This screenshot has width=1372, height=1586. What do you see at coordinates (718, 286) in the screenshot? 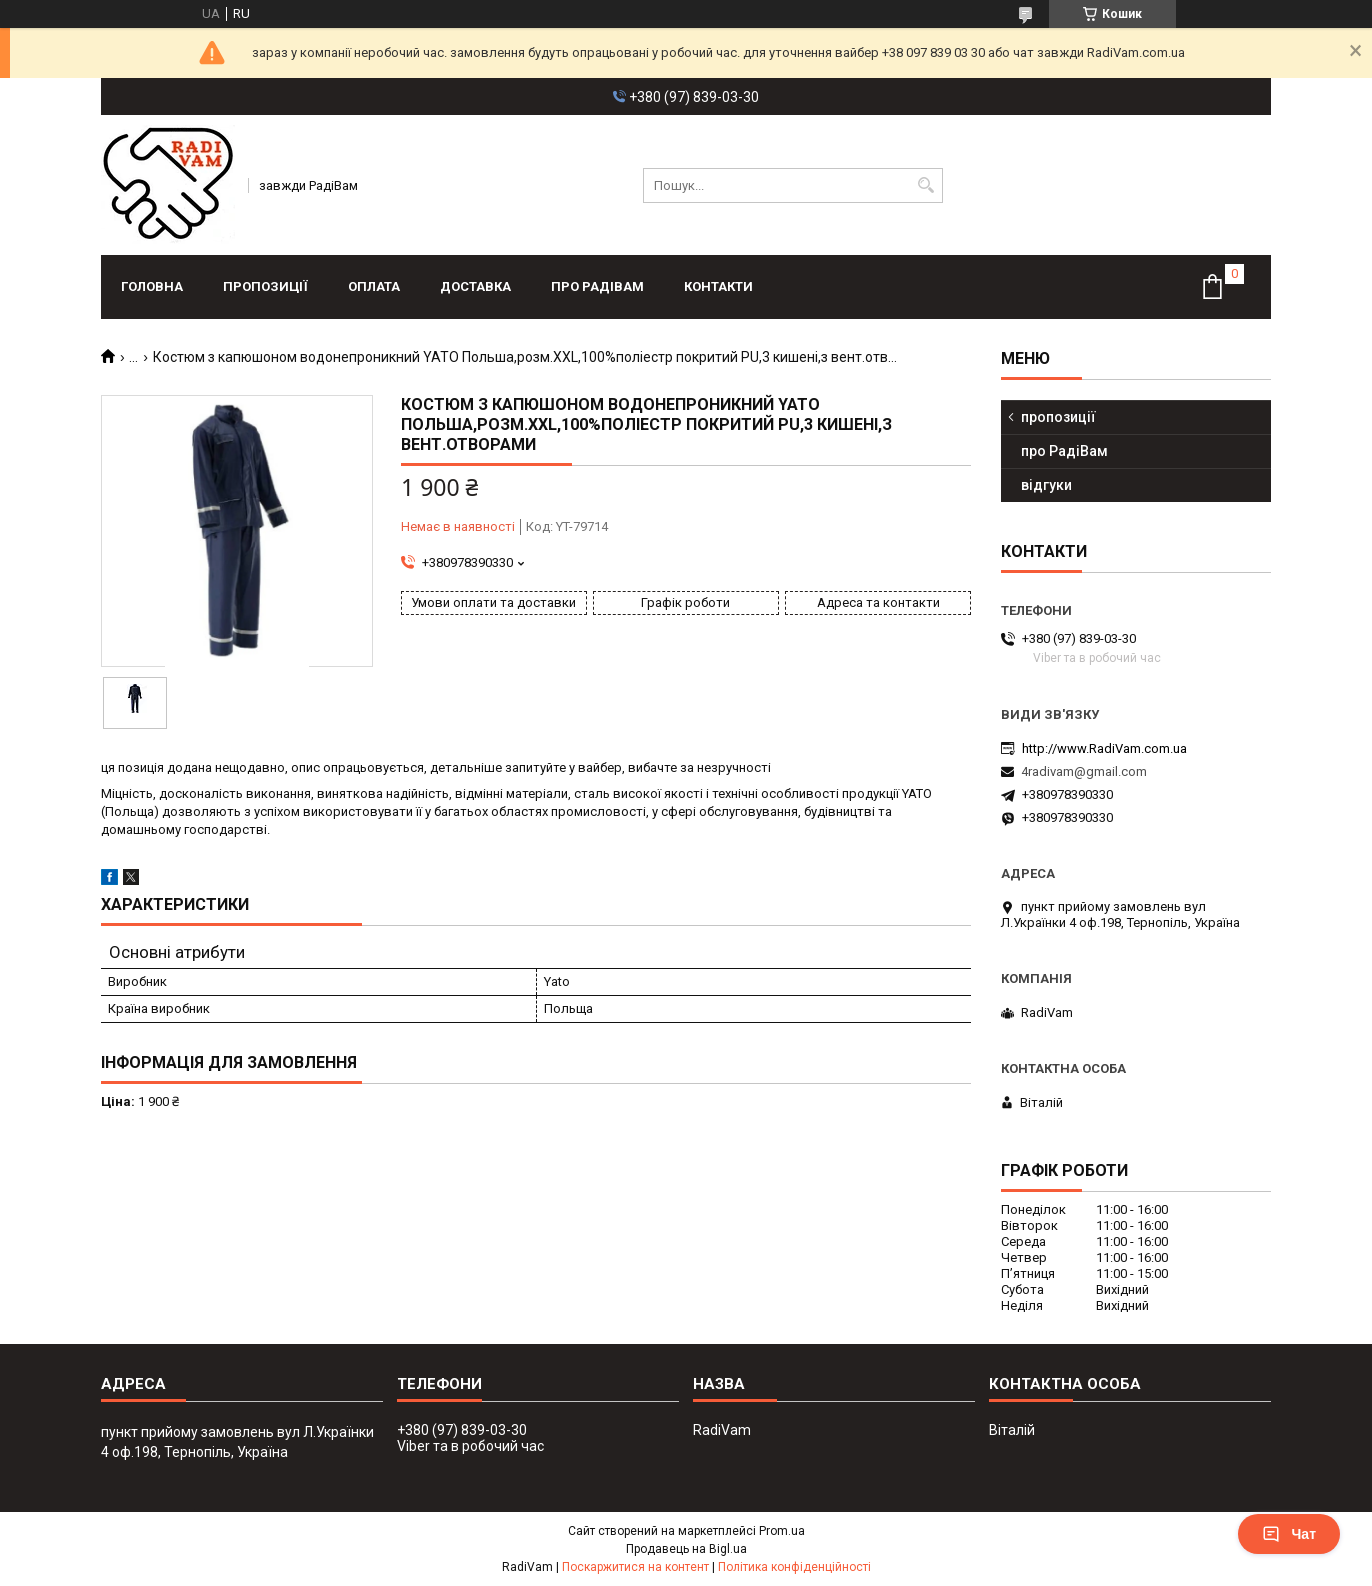
I see `контакти` at bounding box center [718, 286].